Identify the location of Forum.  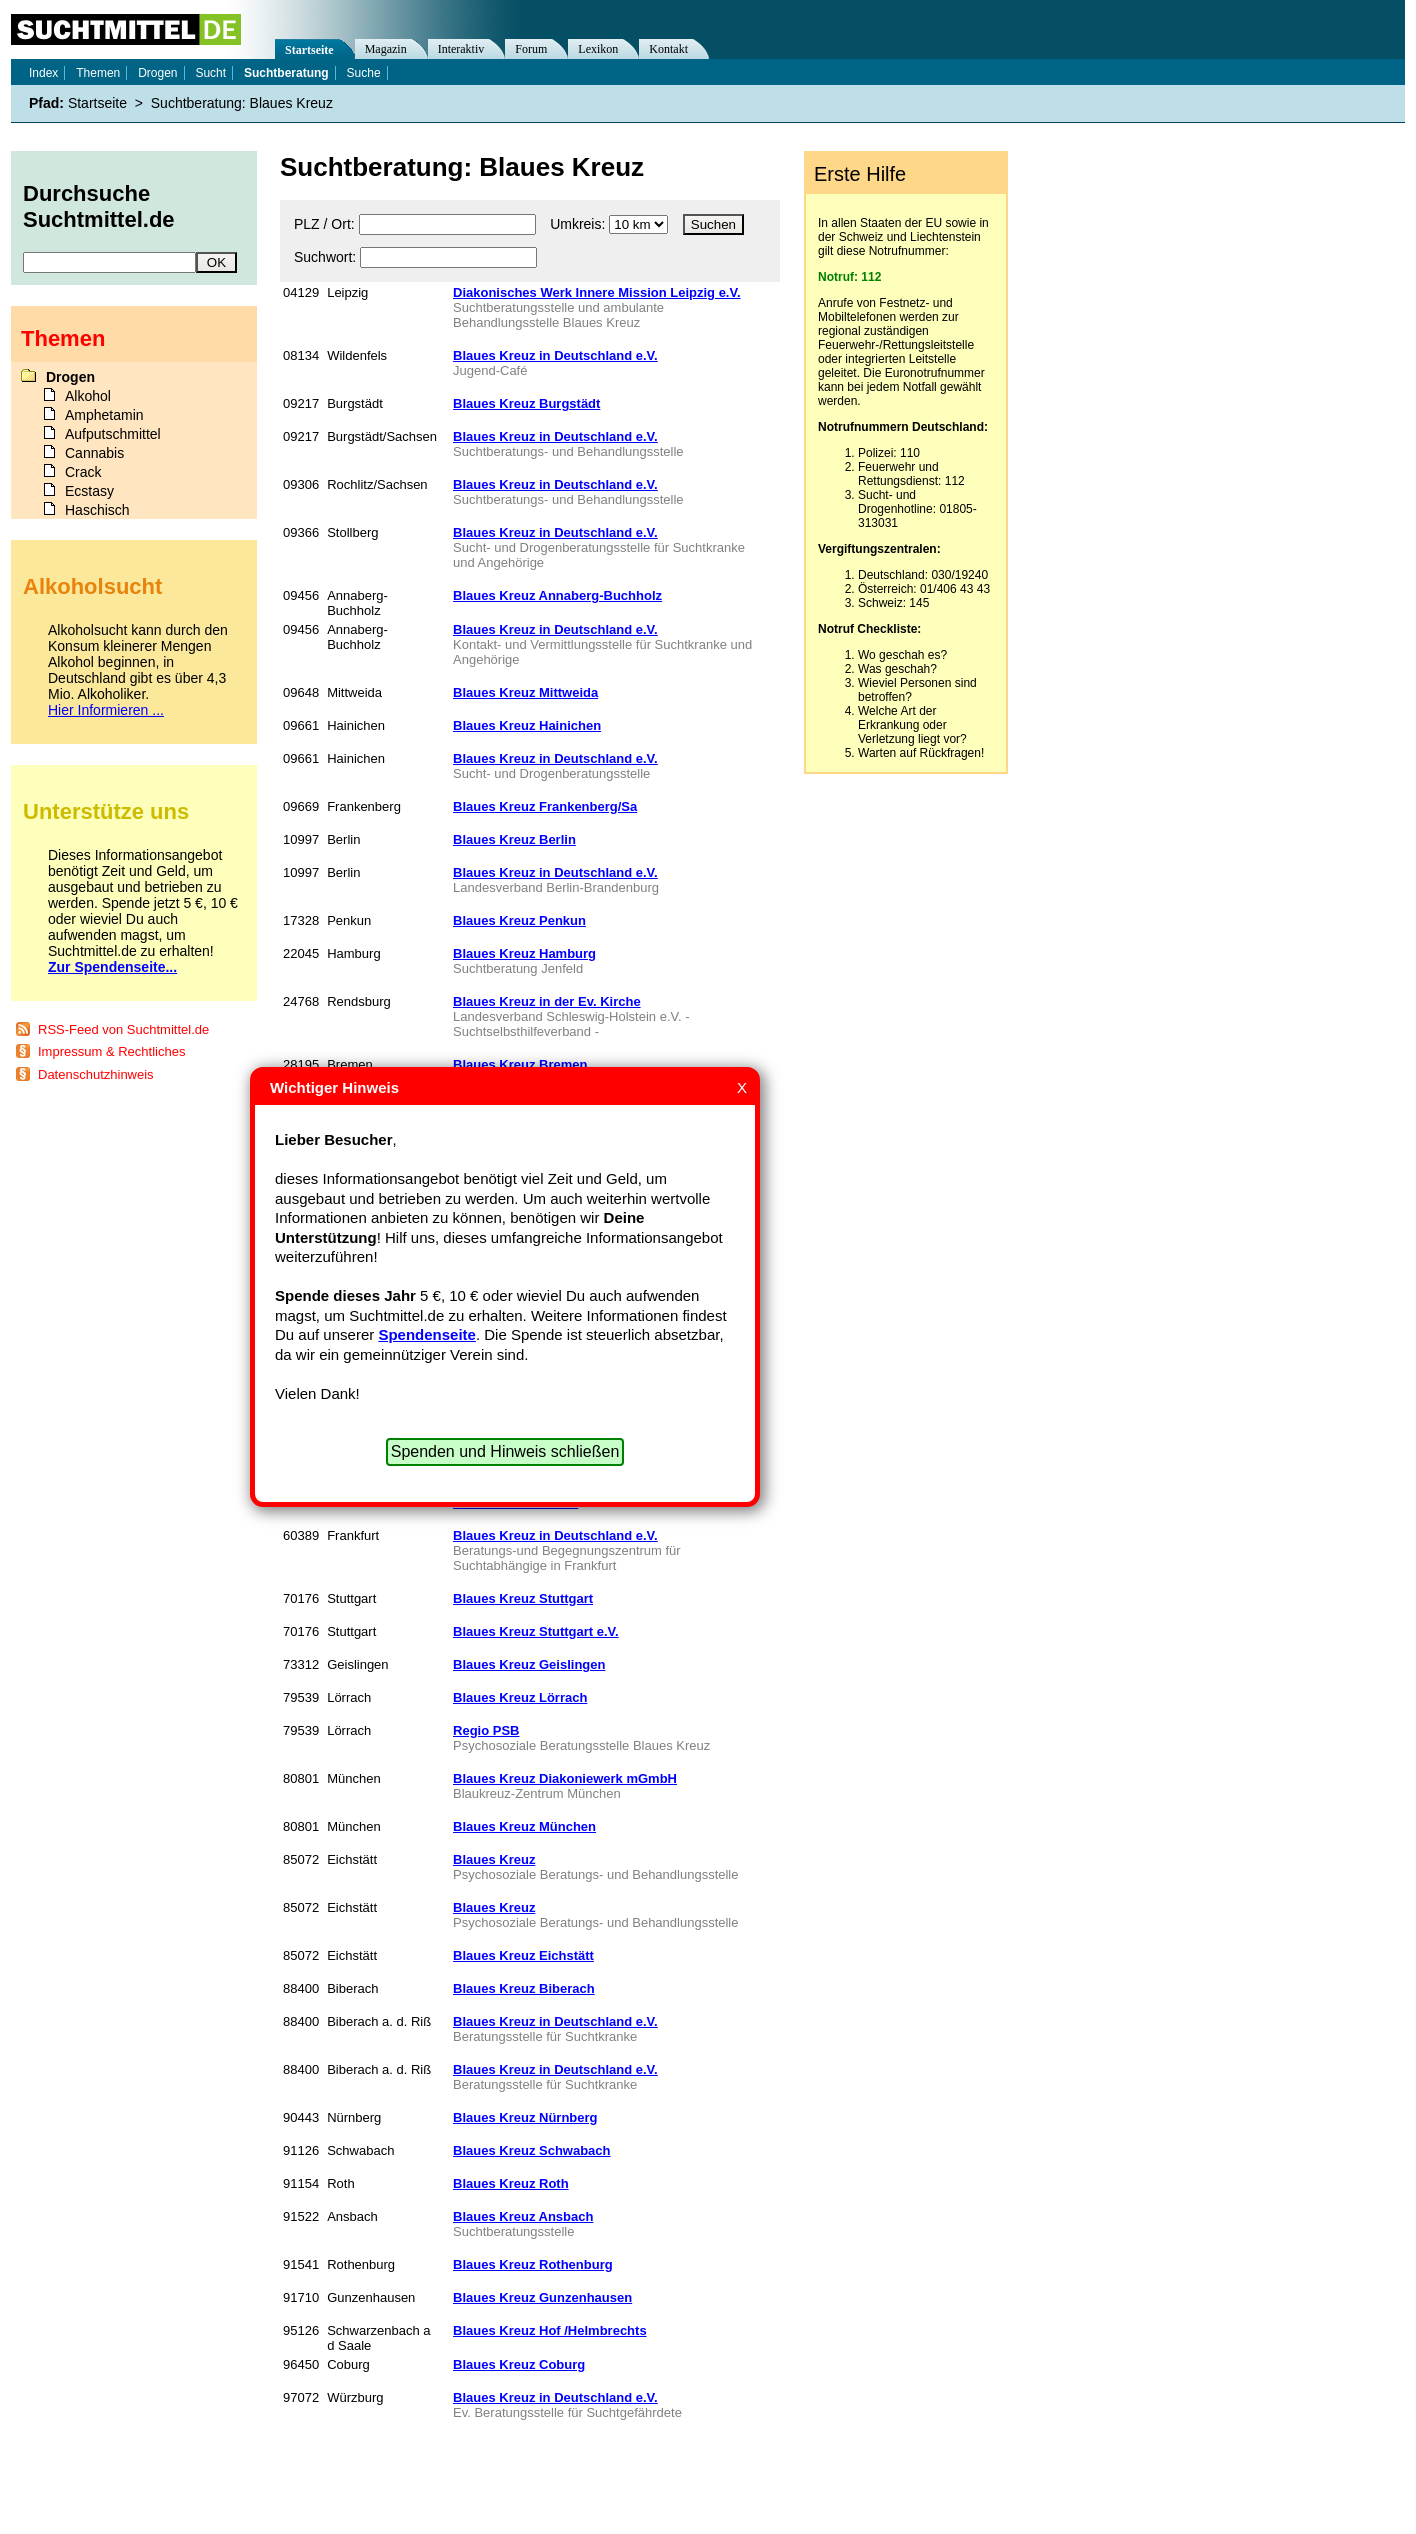
(531, 49).